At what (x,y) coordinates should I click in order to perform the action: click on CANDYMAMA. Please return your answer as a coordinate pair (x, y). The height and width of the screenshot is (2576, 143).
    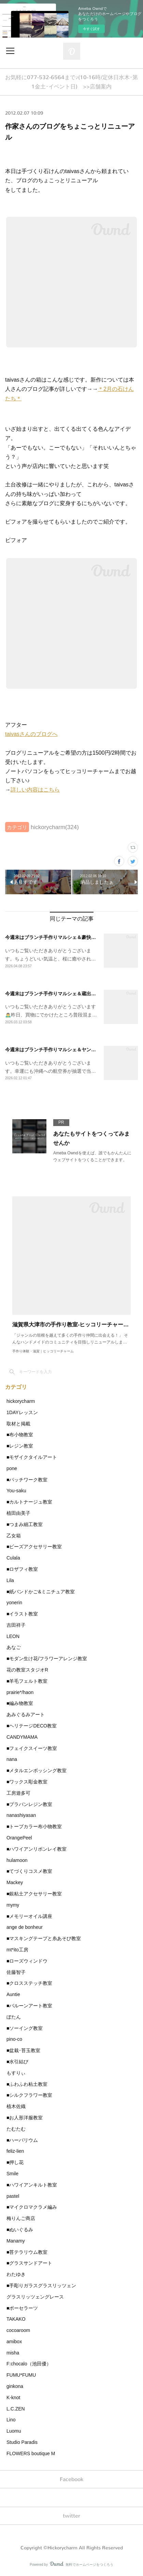
    Looking at the image, I should click on (22, 1737).